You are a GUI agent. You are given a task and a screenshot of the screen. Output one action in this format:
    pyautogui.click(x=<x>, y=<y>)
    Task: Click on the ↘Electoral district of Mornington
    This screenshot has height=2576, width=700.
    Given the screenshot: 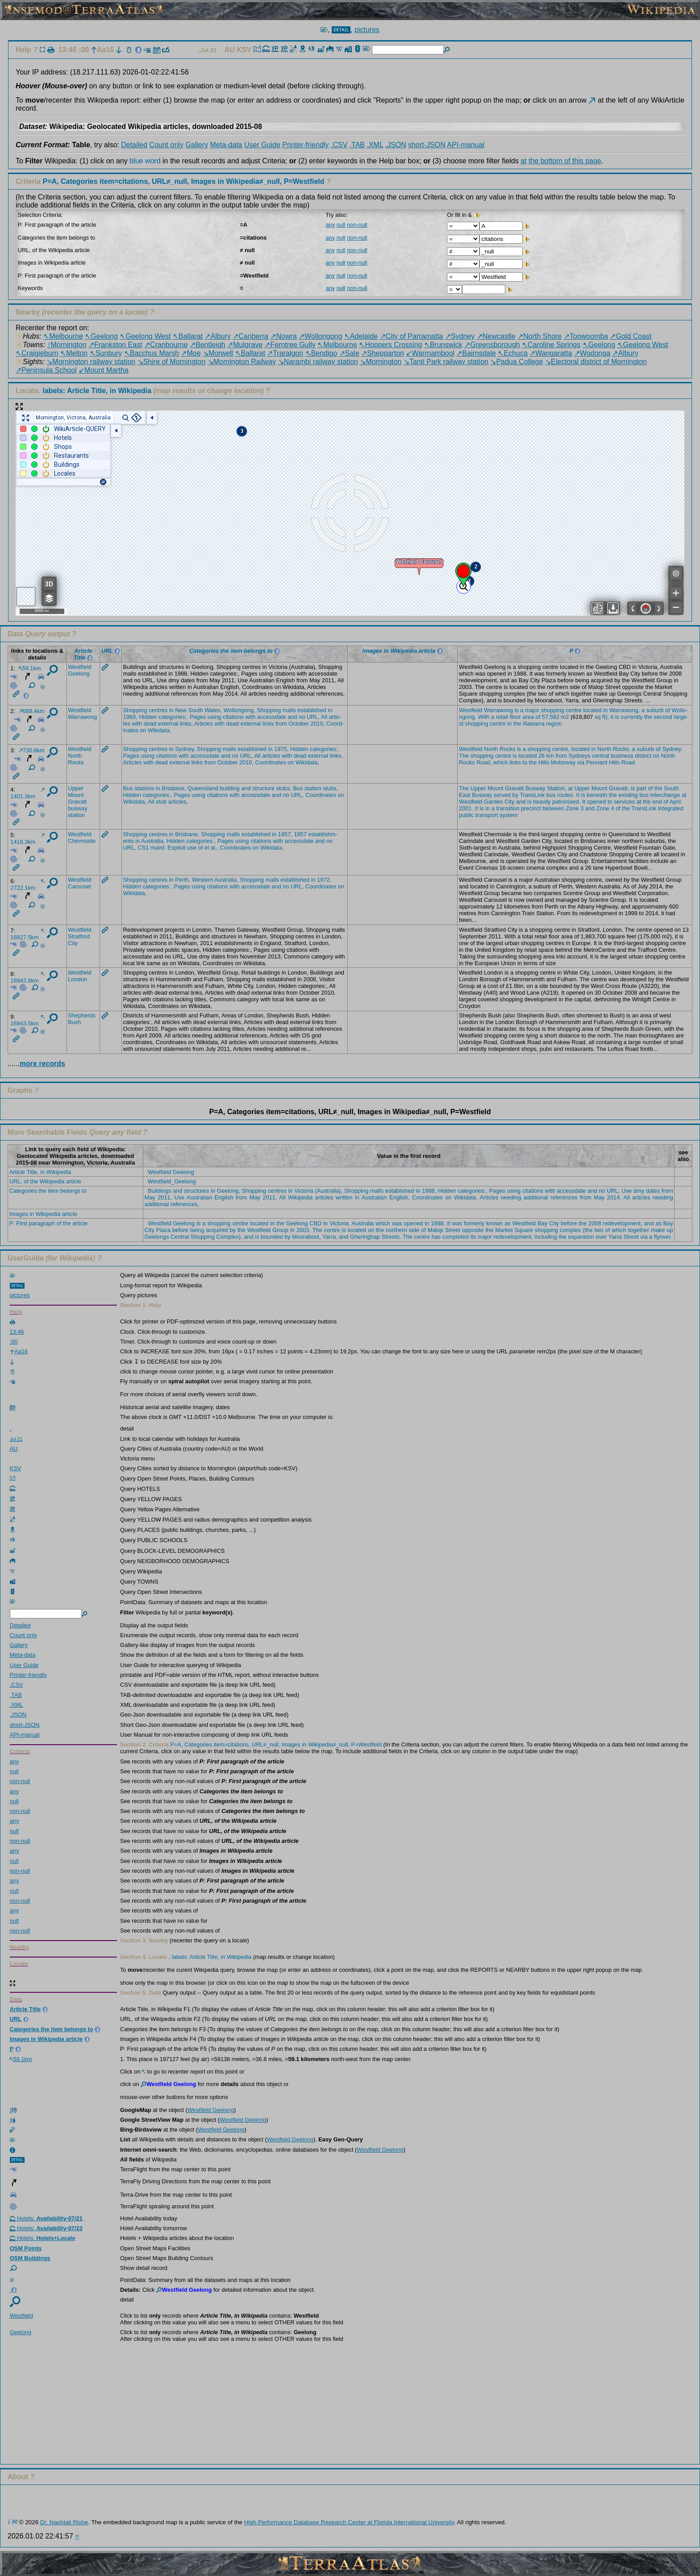 What is the action you would take?
    pyautogui.click(x=596, y=361)
    